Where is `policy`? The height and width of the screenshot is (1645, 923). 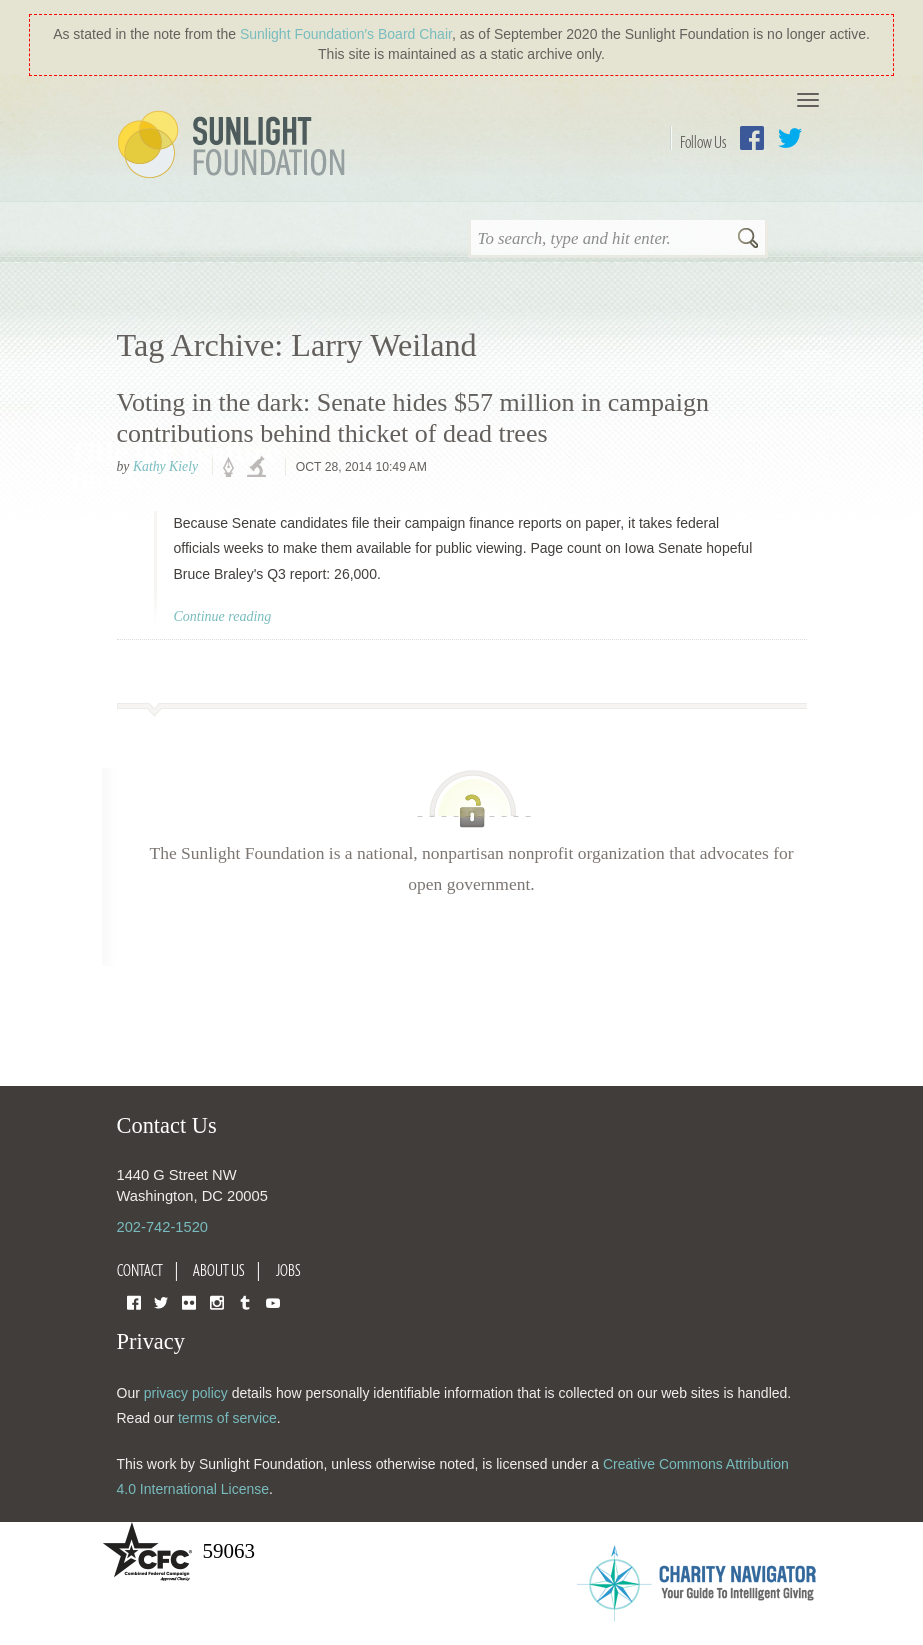
policy is located at coordinates (235, 468).